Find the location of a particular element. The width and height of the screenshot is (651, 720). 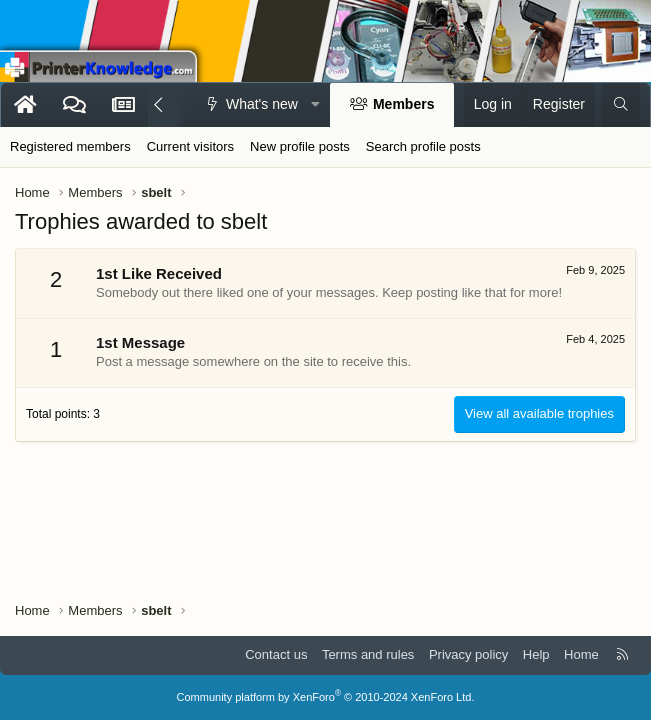

Search profile posts is located at coordinates (423, 146).